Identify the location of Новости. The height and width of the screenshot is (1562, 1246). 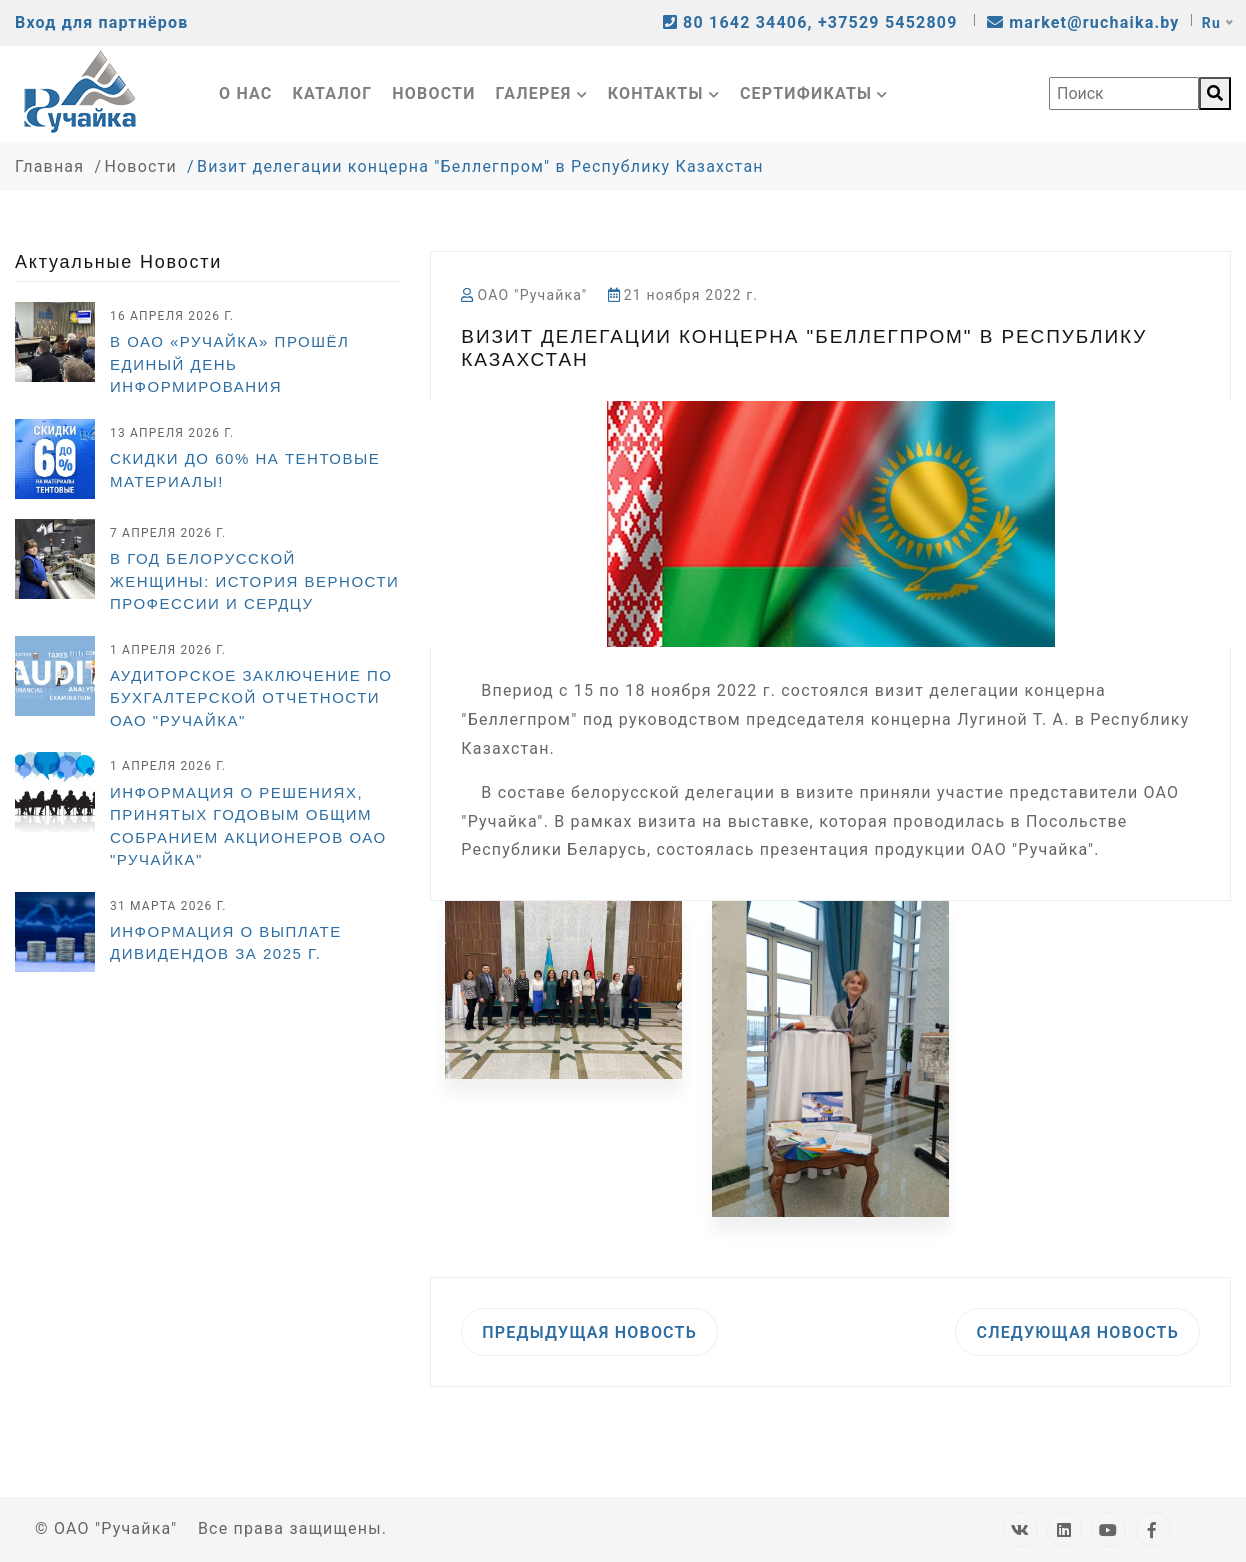
(433, 93).